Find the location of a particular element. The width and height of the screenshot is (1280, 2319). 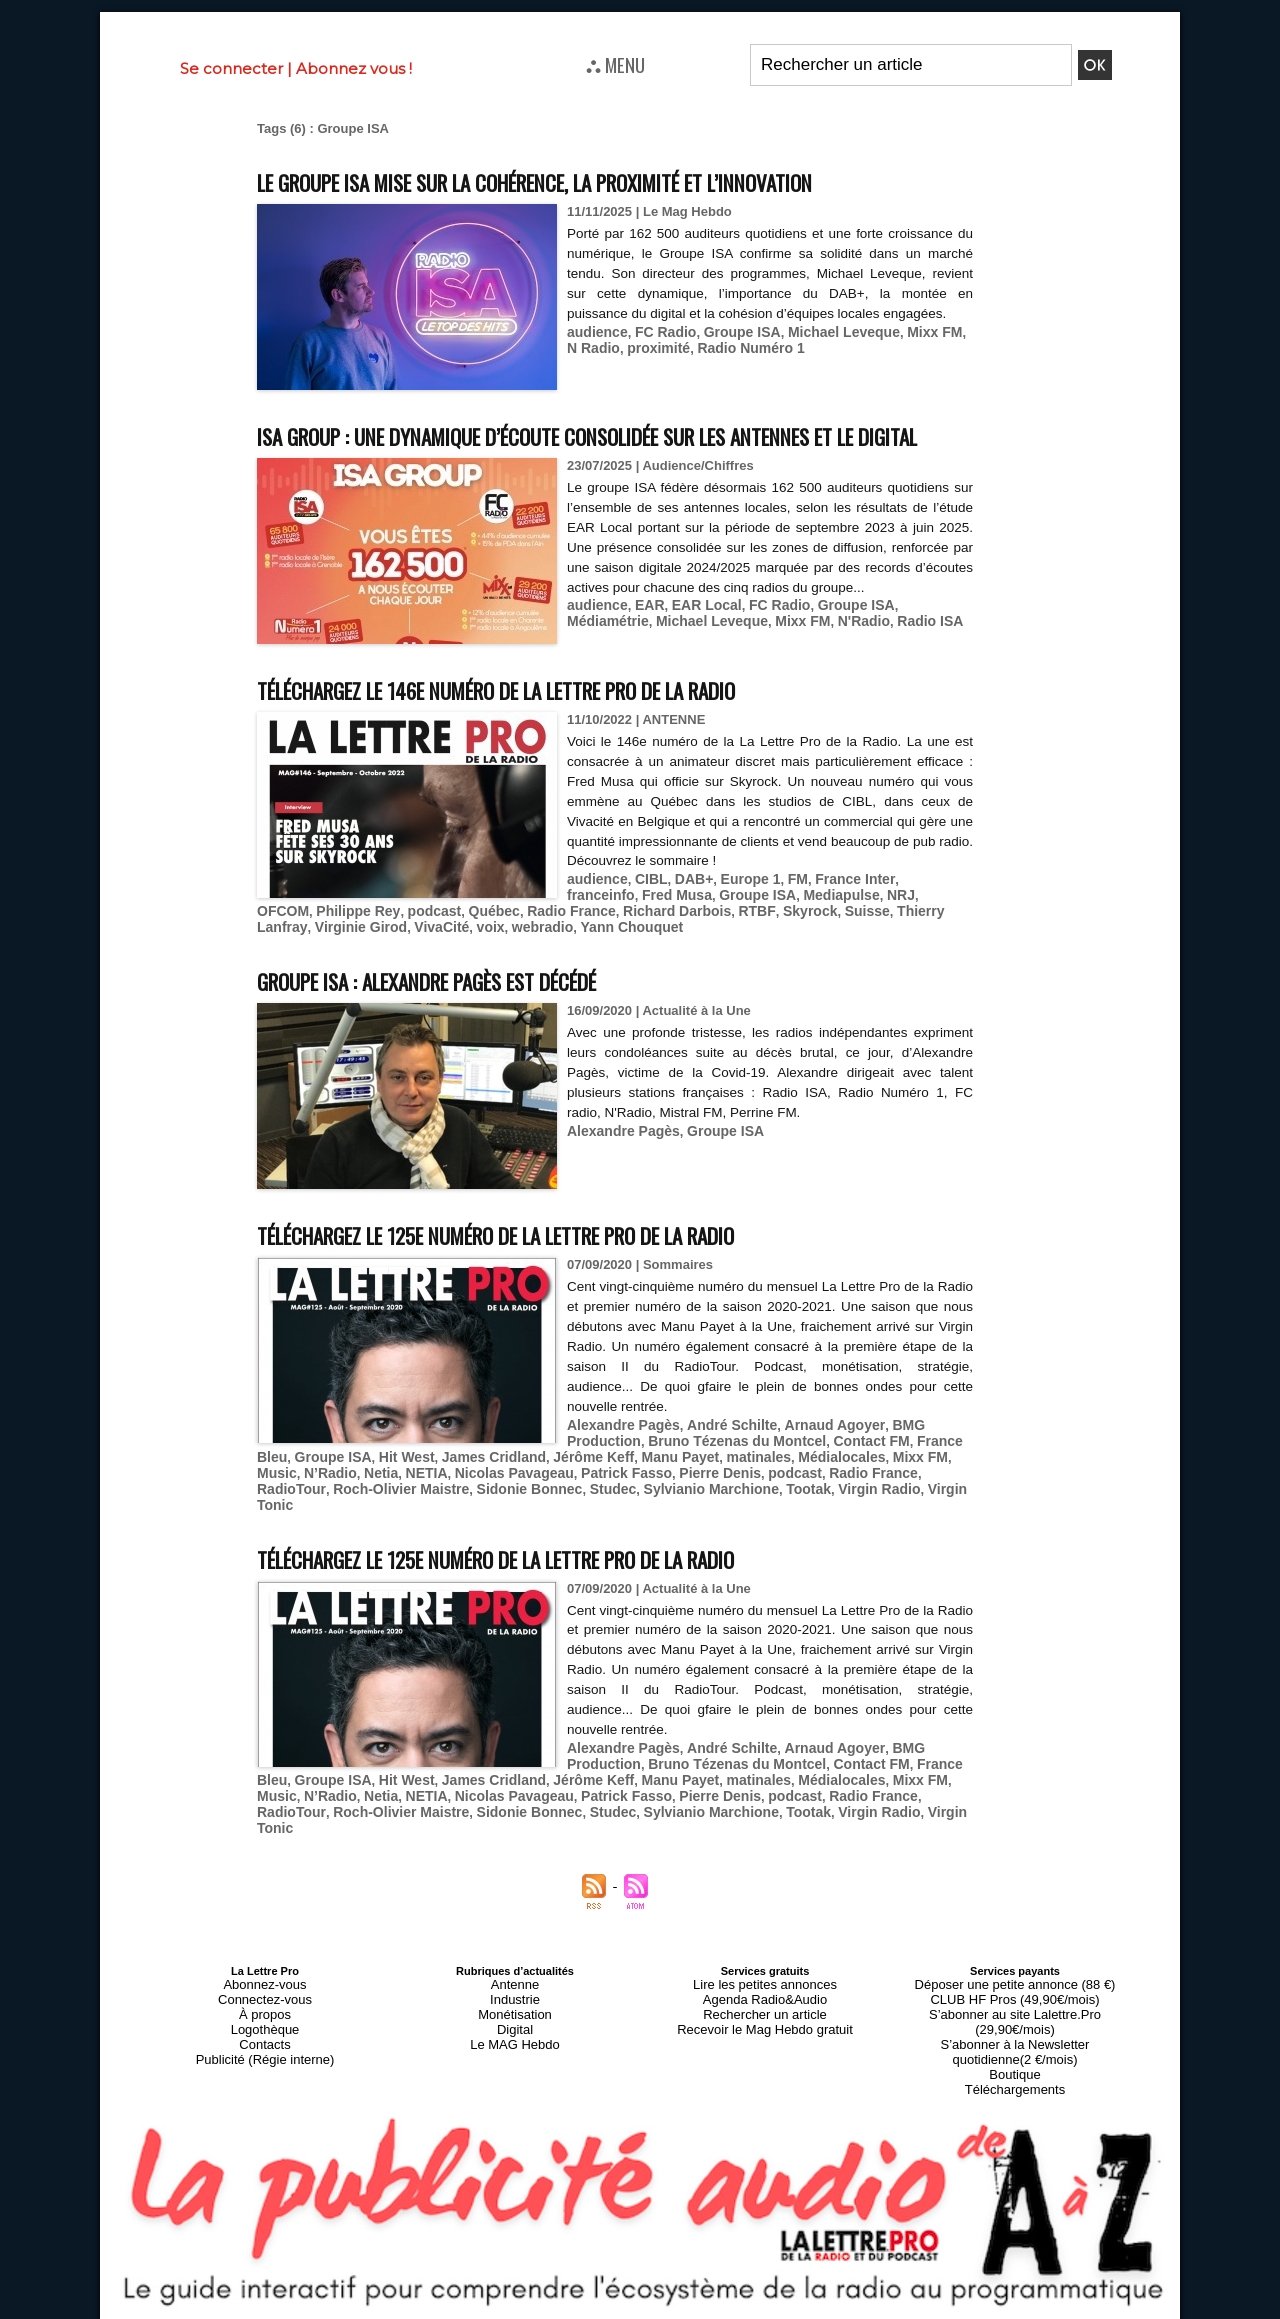

Tootak is located at coordinates (620, 1514).